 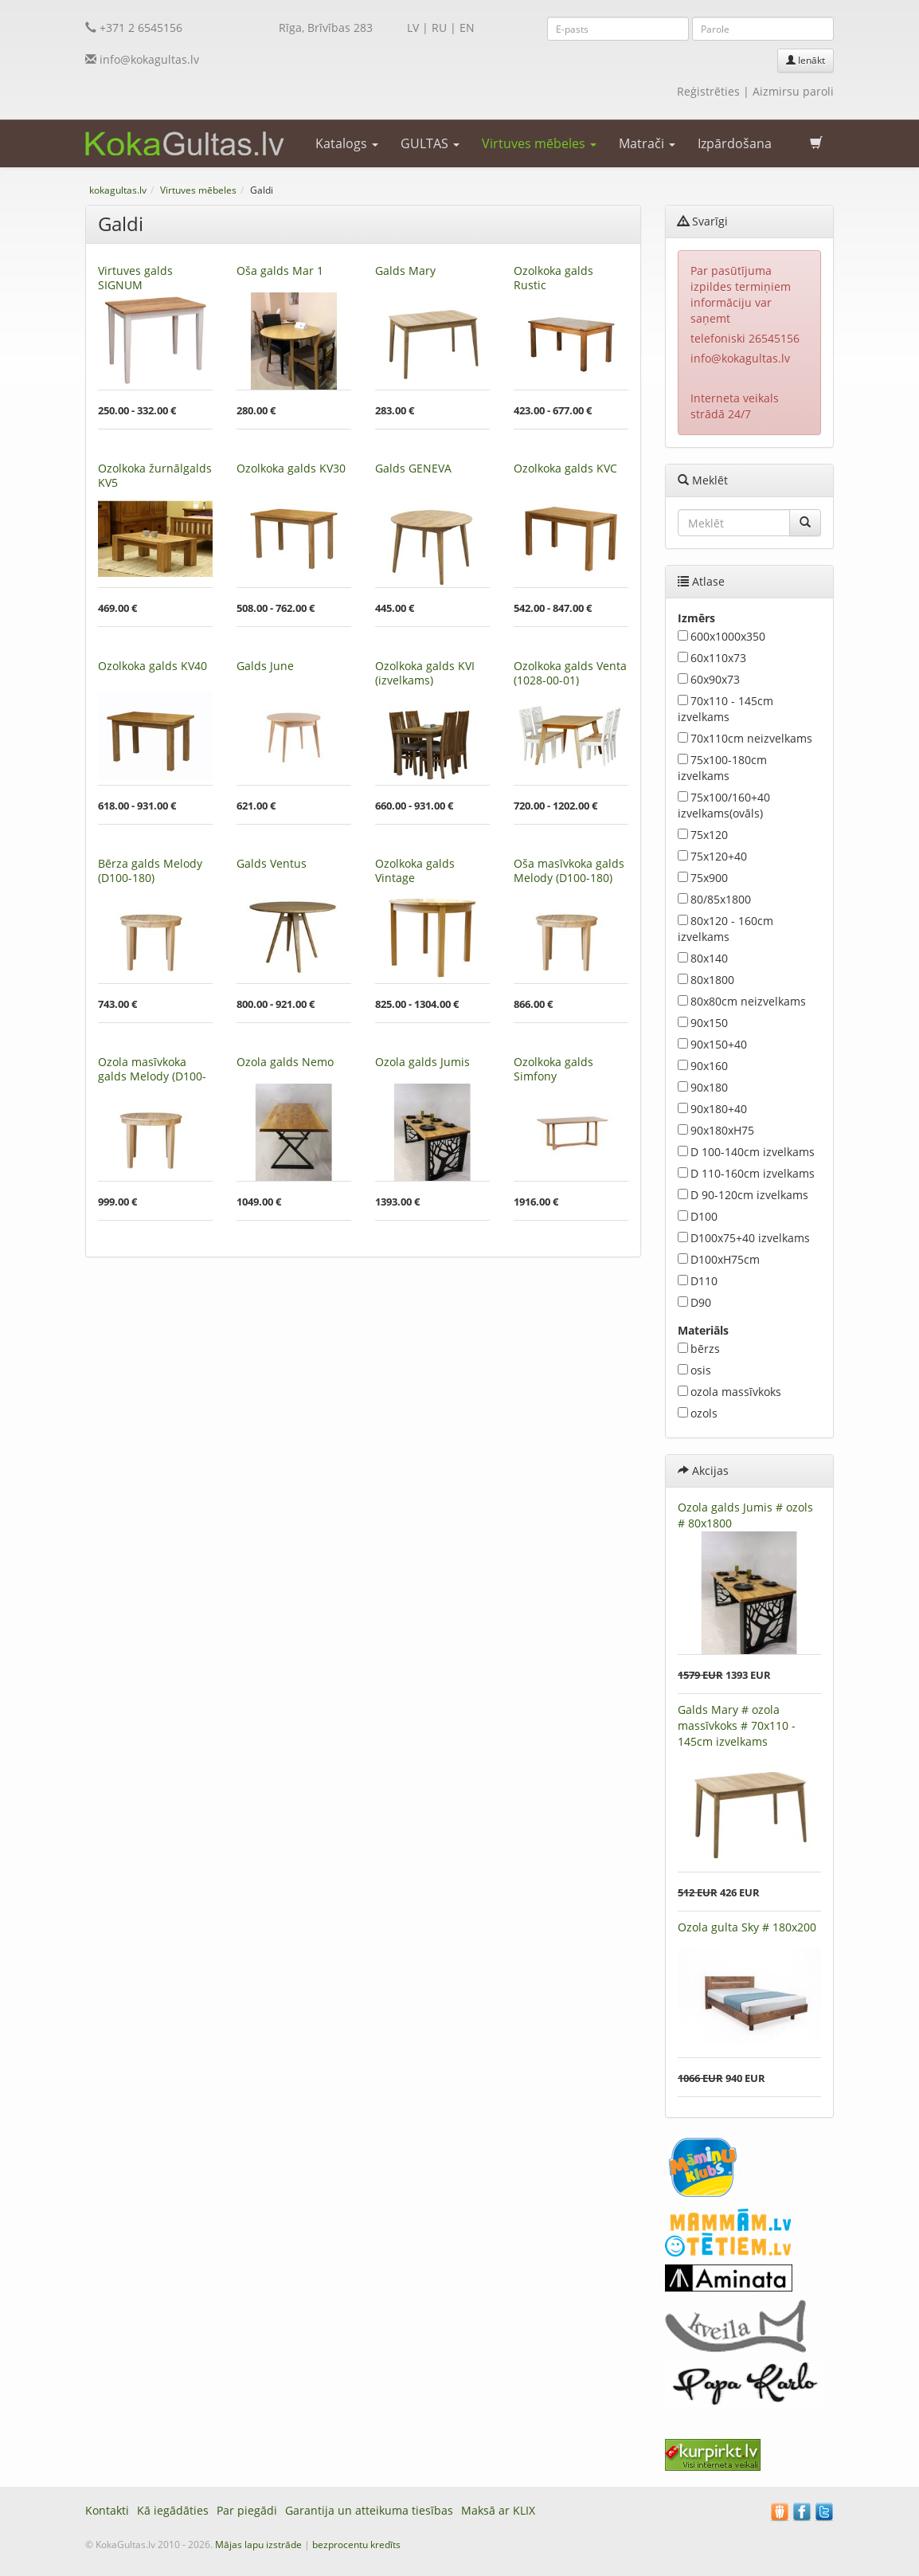 I want to click on Ozolkoka galds Venta (1028-00-01), so click(x=570, y=673).